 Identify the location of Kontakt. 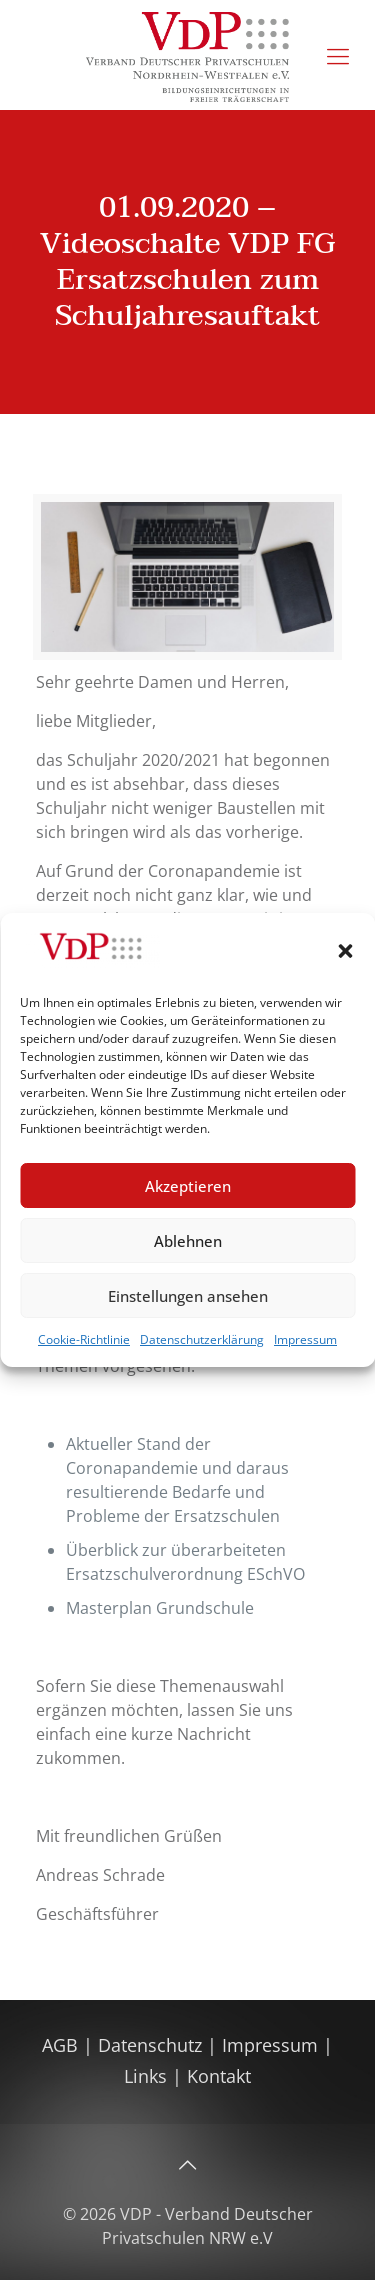
(219, 2076).